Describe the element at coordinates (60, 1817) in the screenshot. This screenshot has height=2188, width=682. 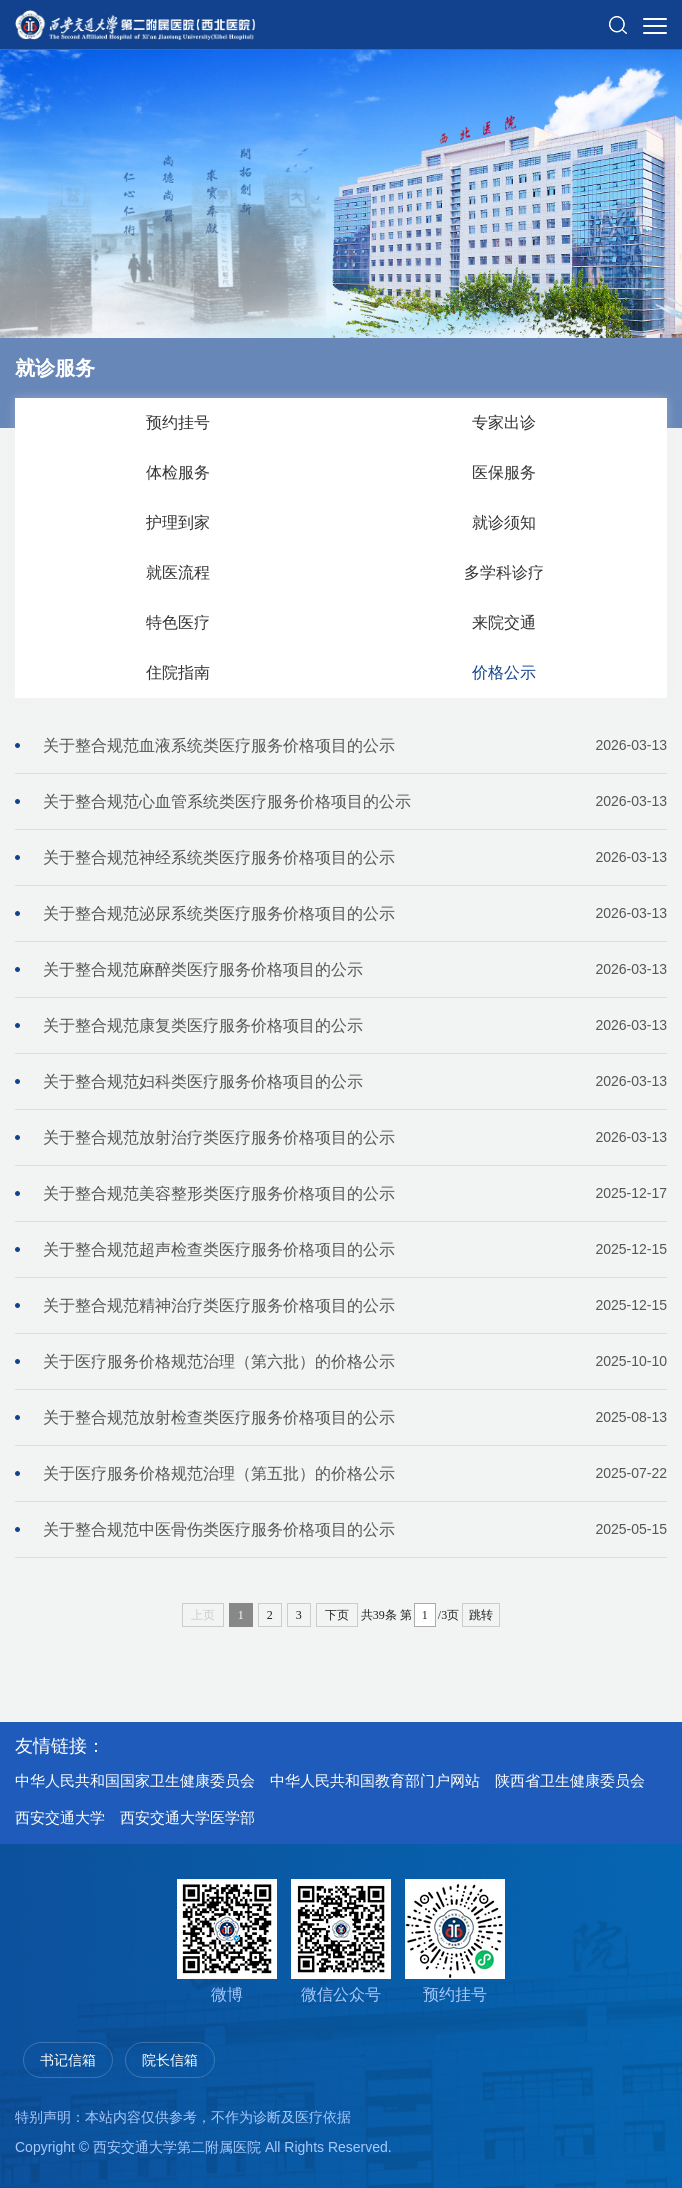
I see `西安交通大学` at that location.